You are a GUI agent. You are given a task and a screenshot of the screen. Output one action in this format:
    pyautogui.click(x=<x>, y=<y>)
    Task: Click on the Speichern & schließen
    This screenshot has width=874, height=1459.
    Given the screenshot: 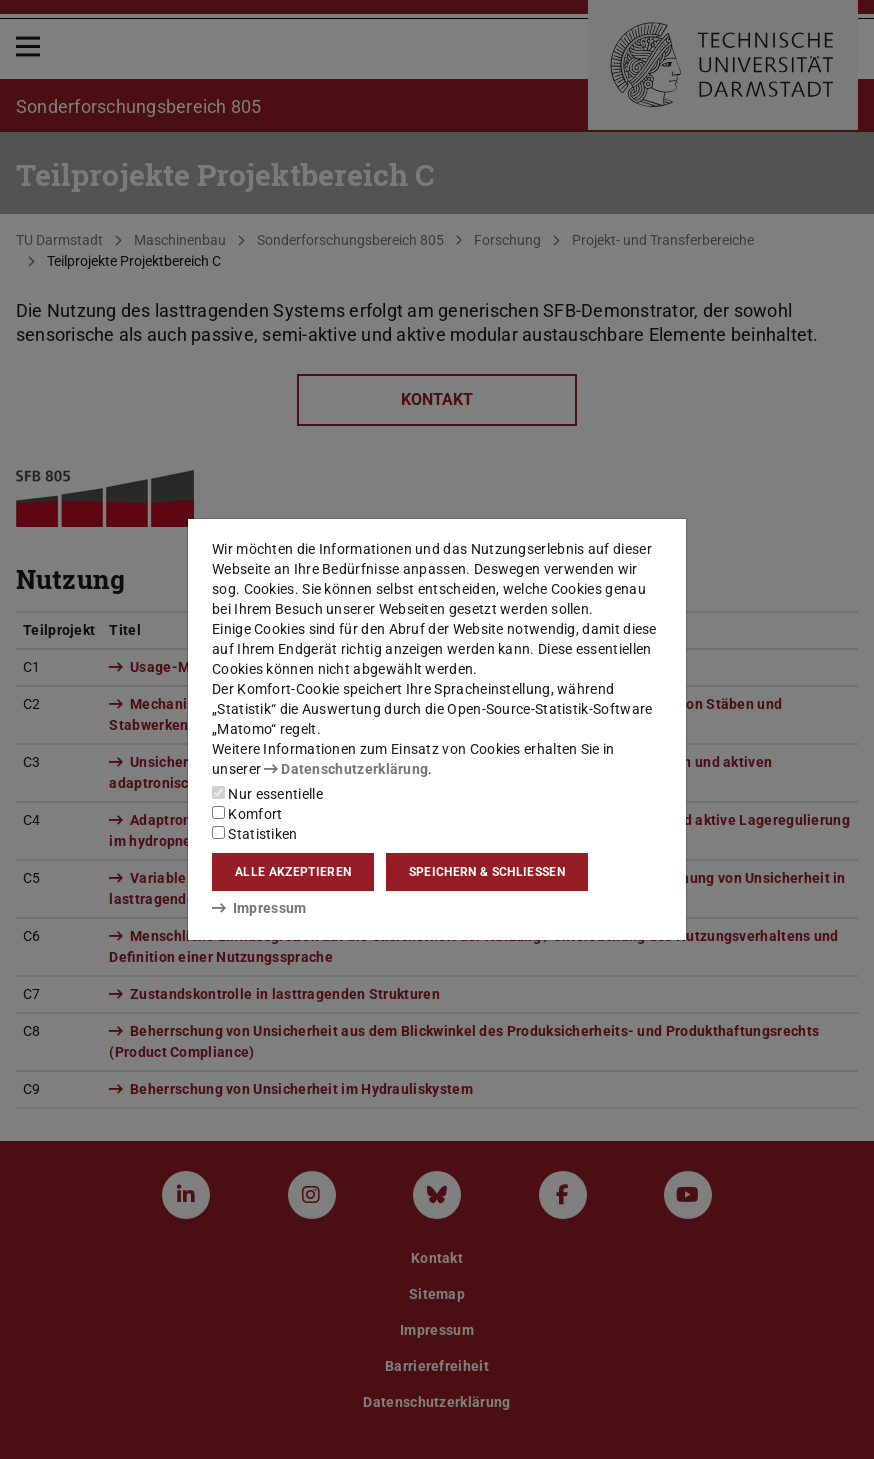 What is the action you would take?
    pyautogui.click(x=487, y=872)
    